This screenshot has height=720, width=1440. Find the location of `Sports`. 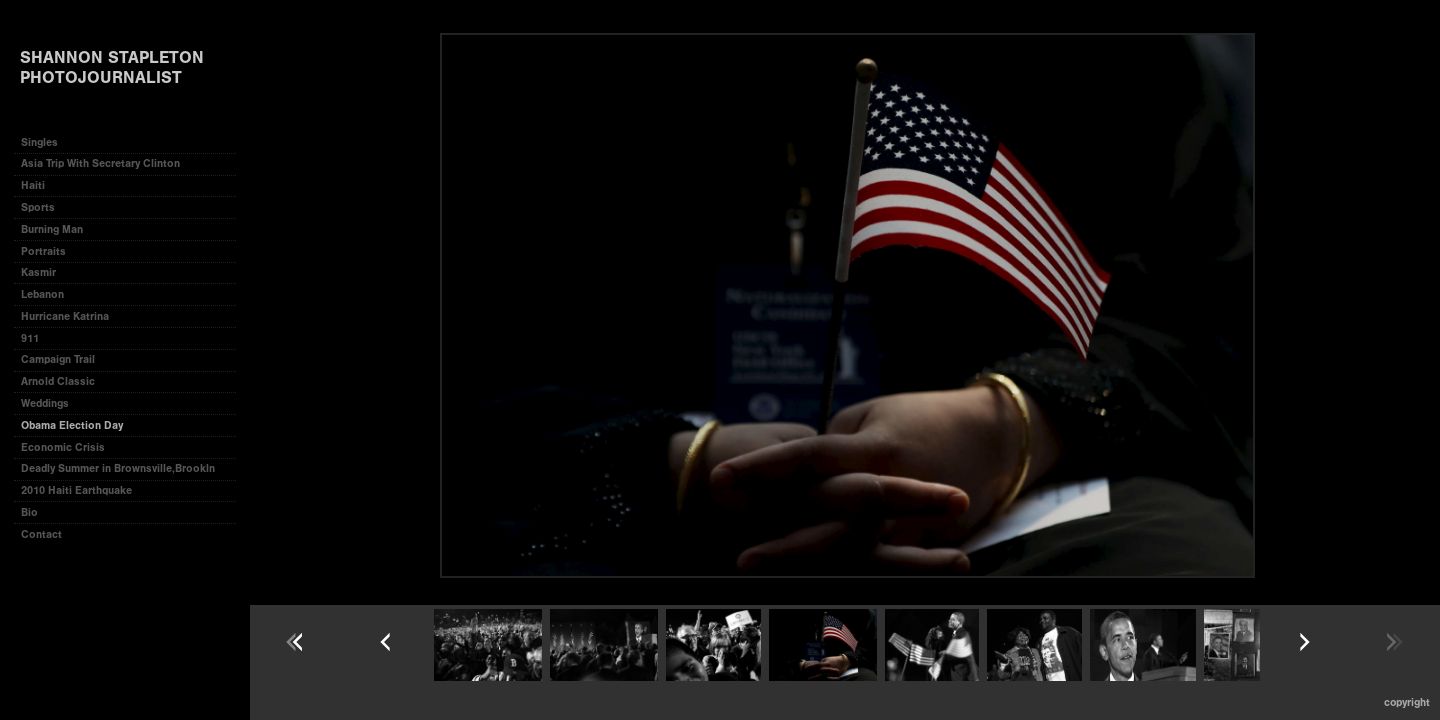

Sports is located at coordinates (38, 207).